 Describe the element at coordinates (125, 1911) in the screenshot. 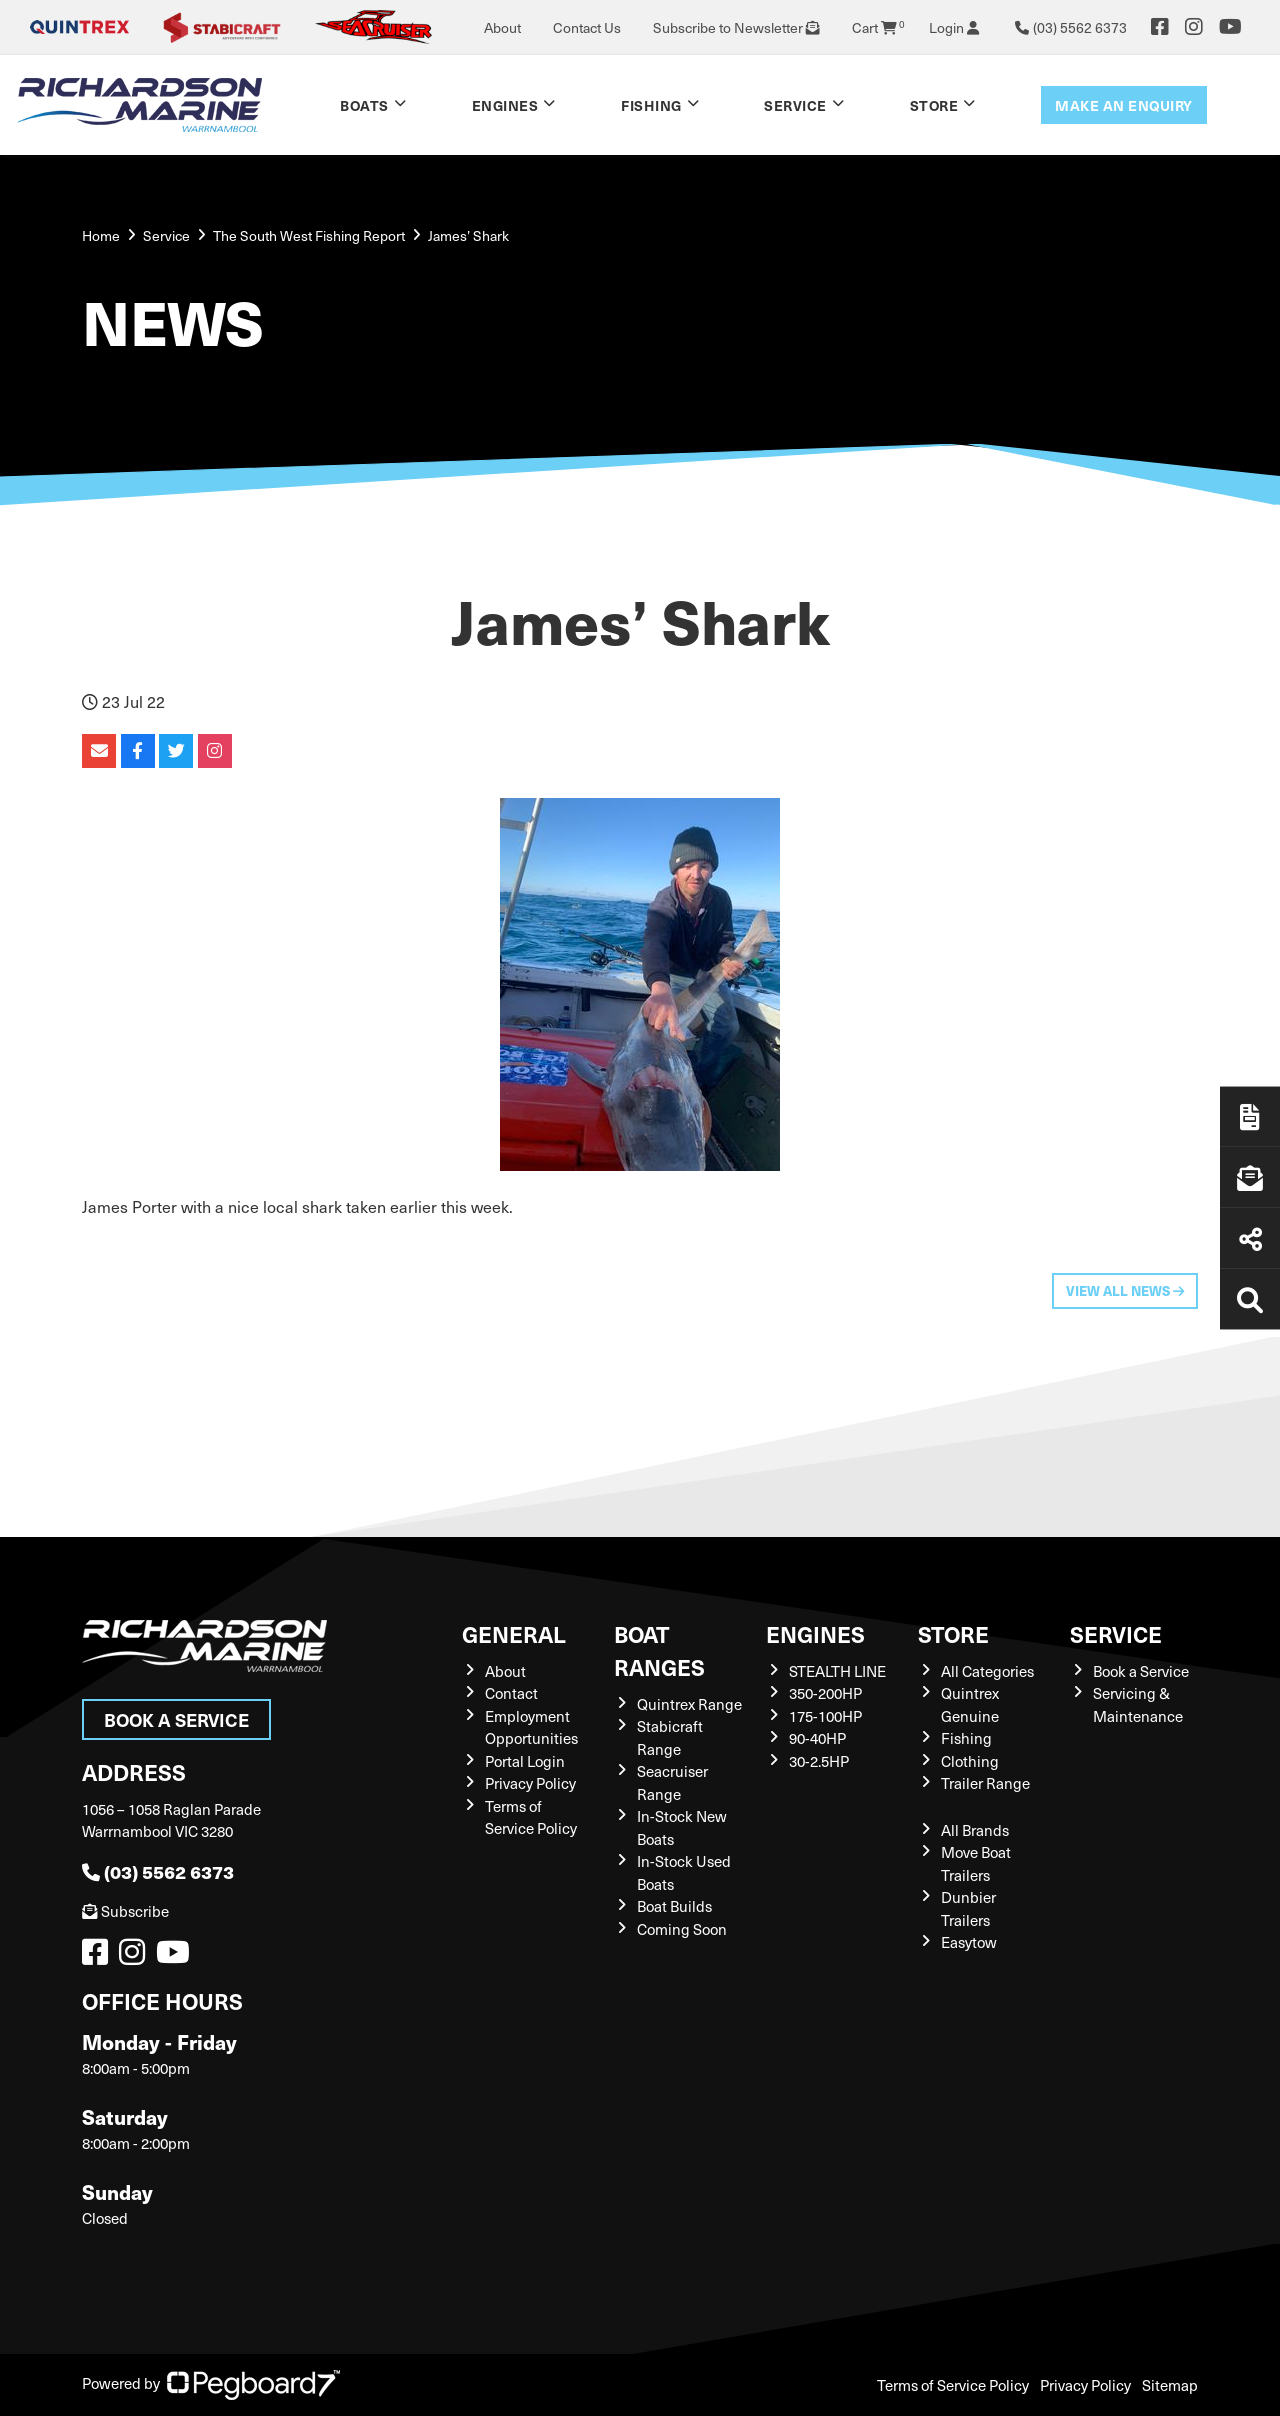

I see `Subscribe` at that location.